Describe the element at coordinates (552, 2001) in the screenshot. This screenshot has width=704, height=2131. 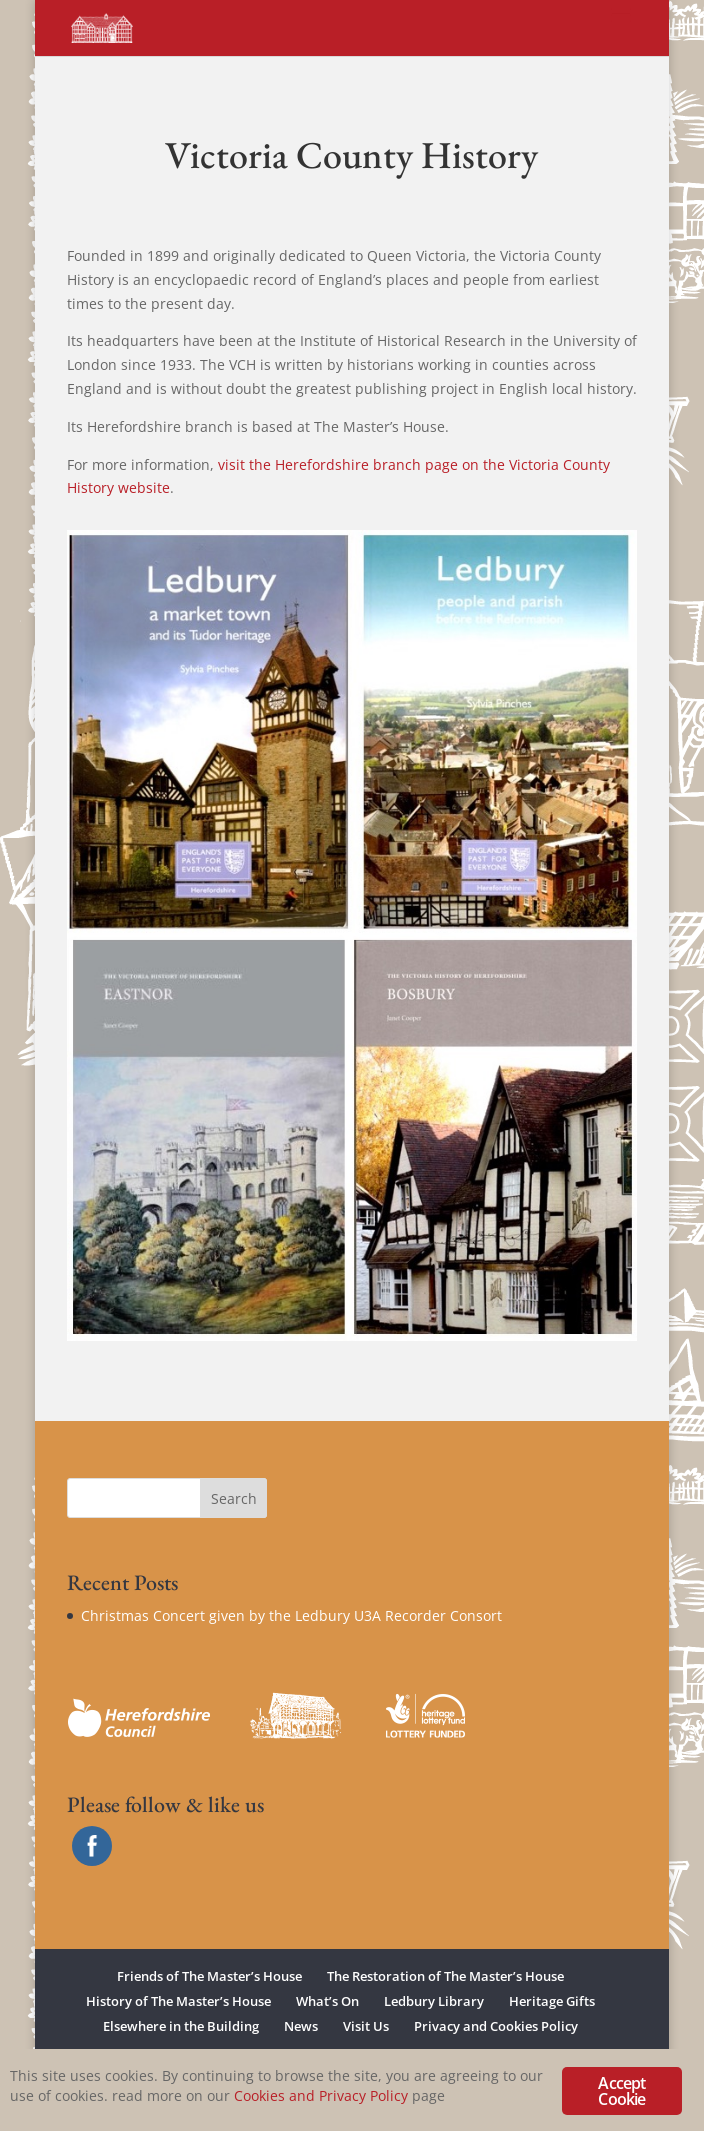
I see `Heritage Gifts` at that location.